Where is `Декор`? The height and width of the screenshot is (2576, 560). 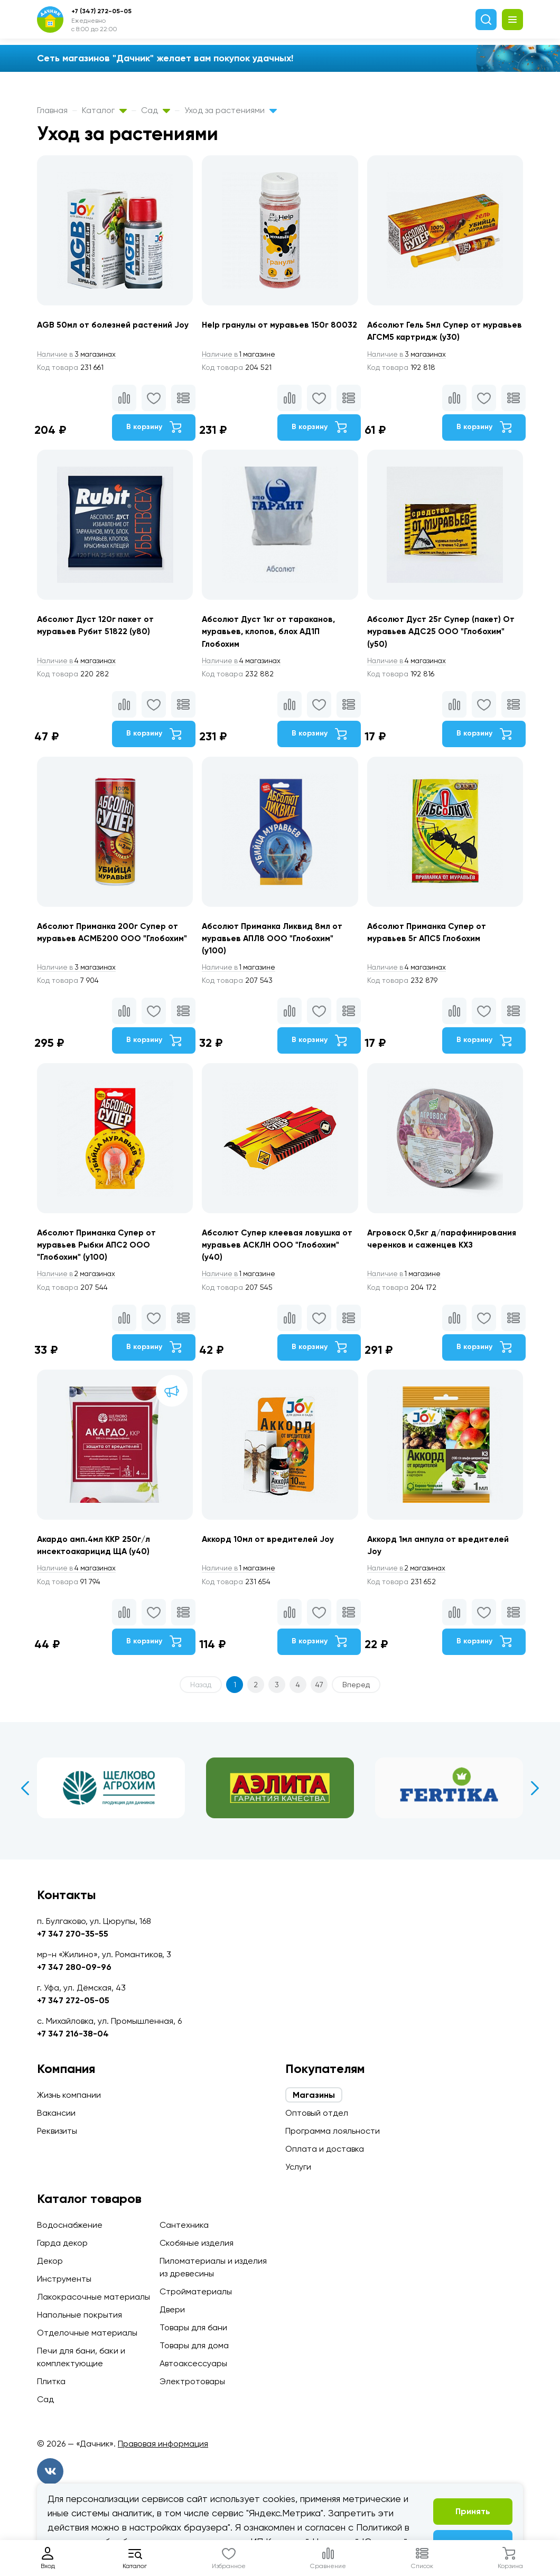
Декор is located at coordinates (50, 2261).